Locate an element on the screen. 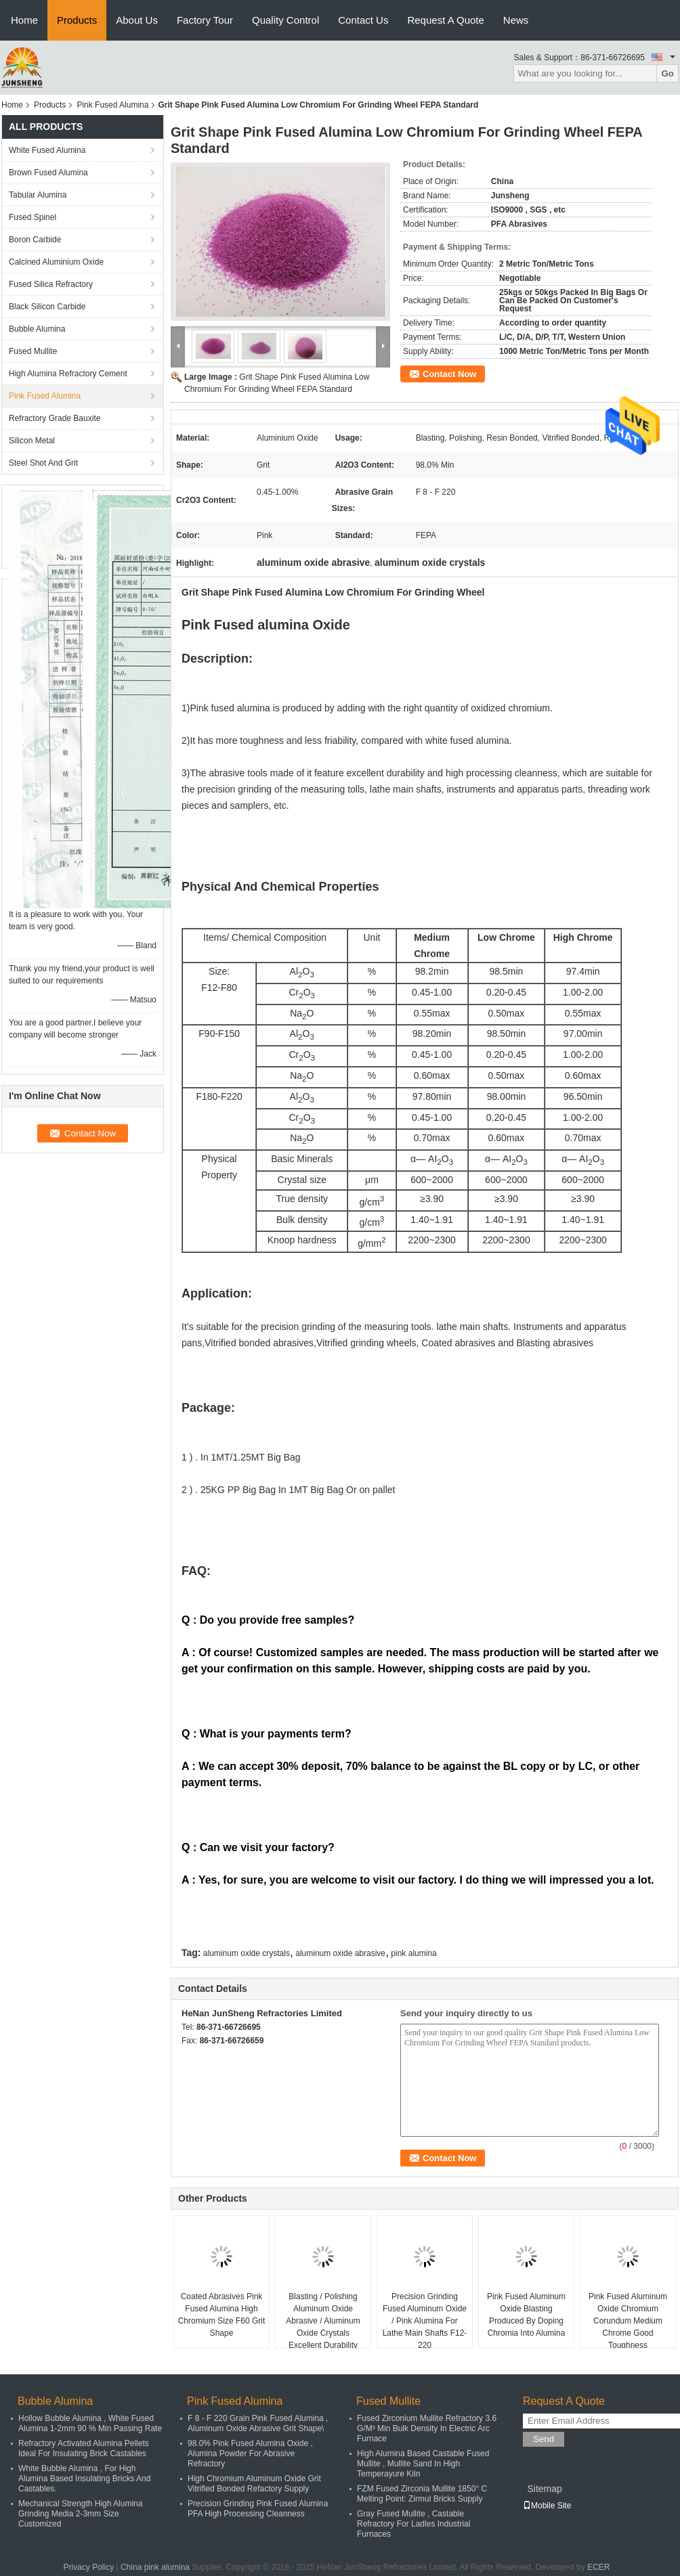 The width and height of the screenshot is (680, 2576). FZM Fused Zirconia Mullite 1850° C Melting Point: Zirmul Bricks Supply is located at coordinates (422, 2494).